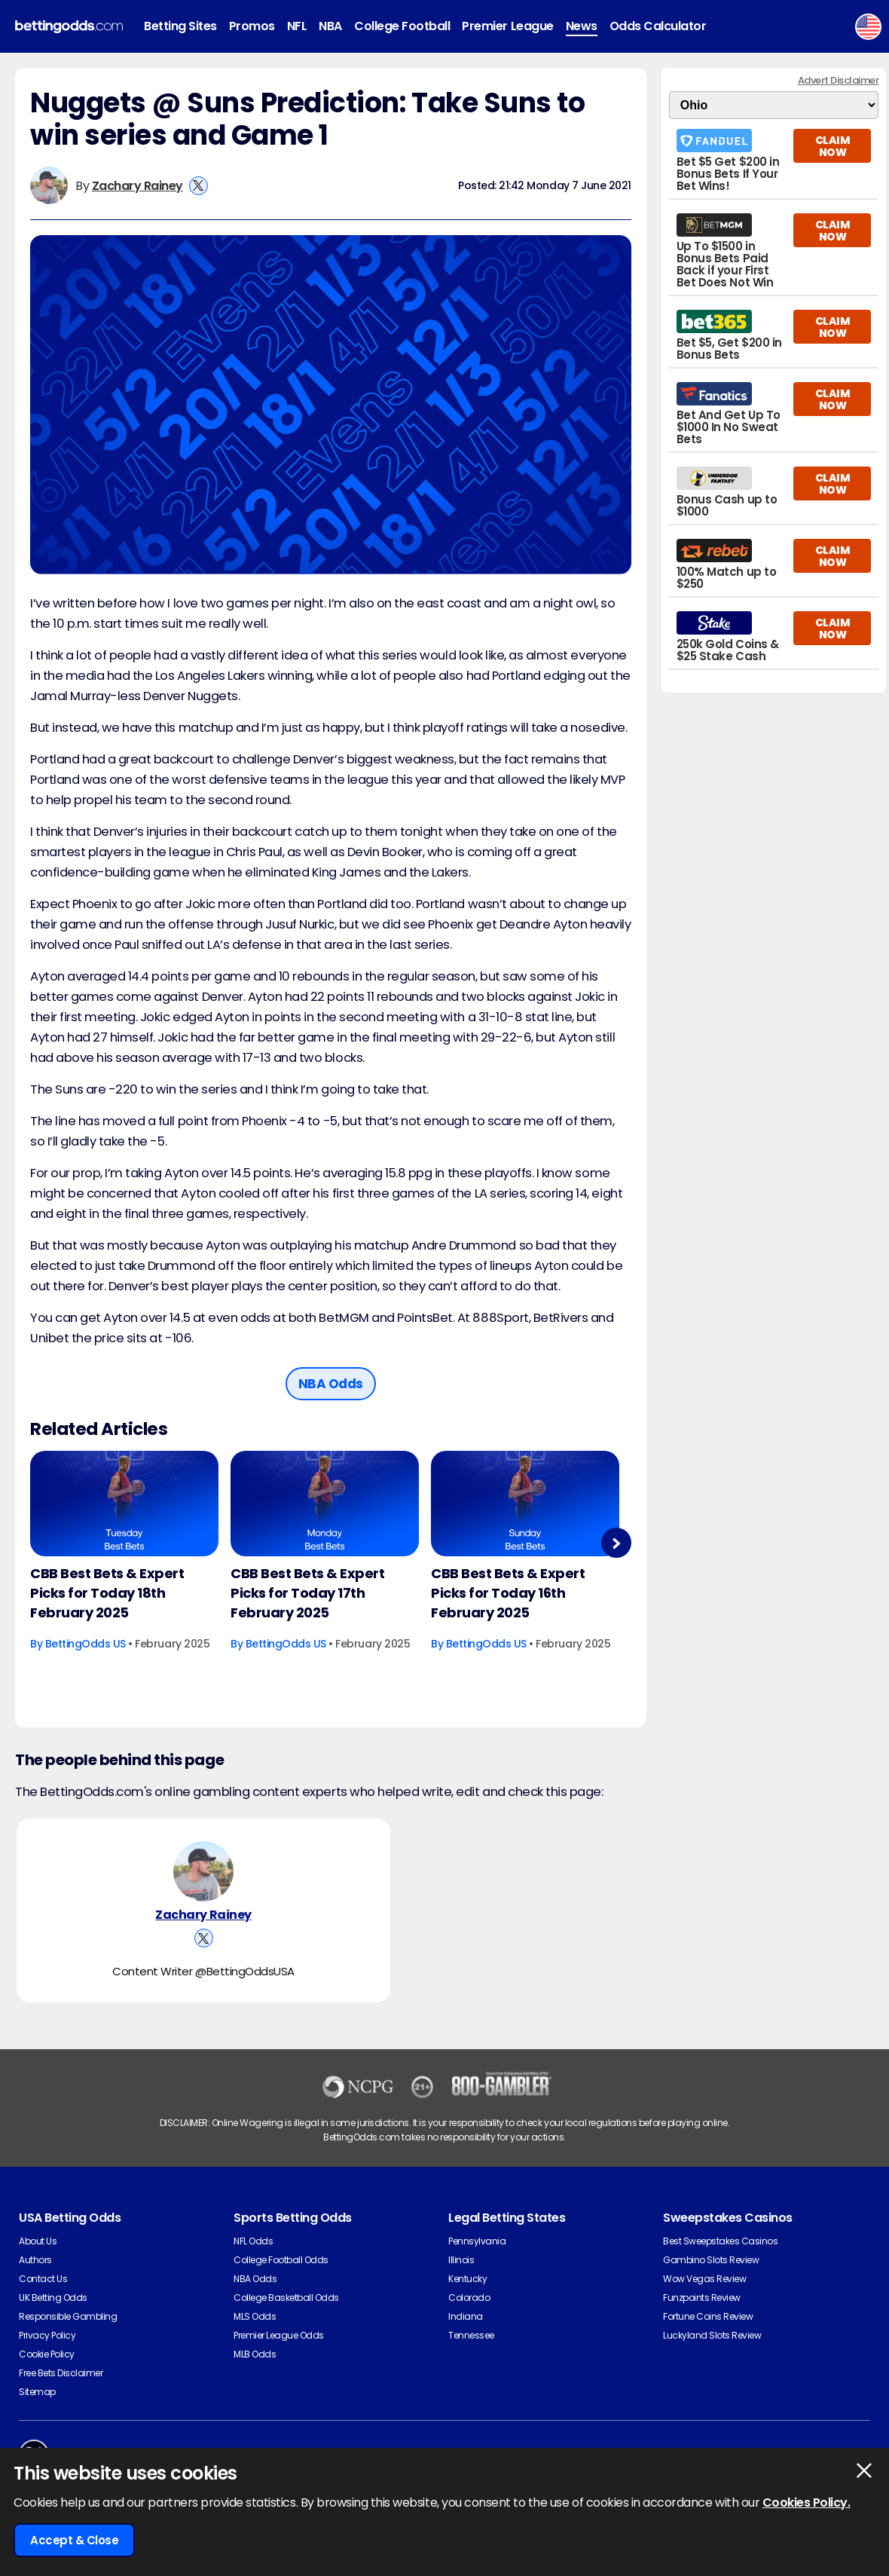 Image resolution: width=889 pixels, height=2576 pixels. Describe the element at coordinates (806, 2502) in the screenshot. I see `Cookies Policy.` at that location.